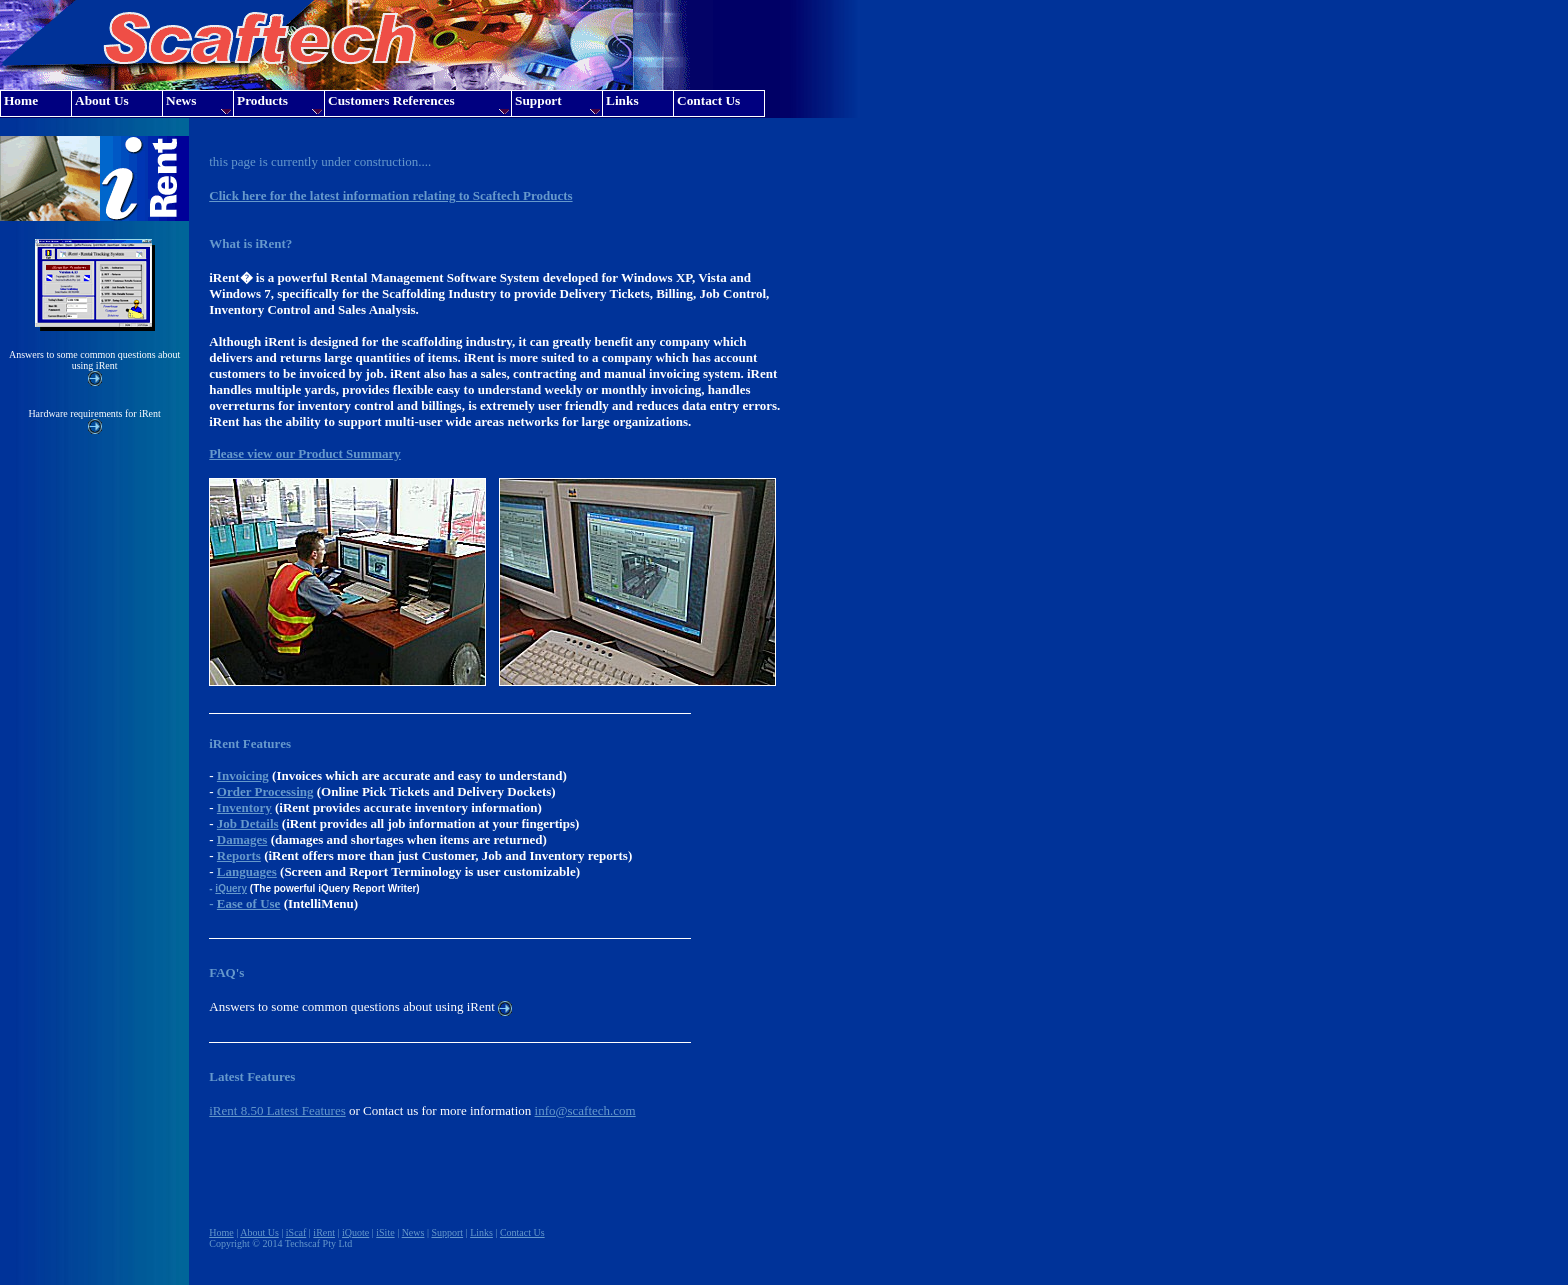 The image size is (1568, 1285). I want to click on Reports, so click(239, 855).